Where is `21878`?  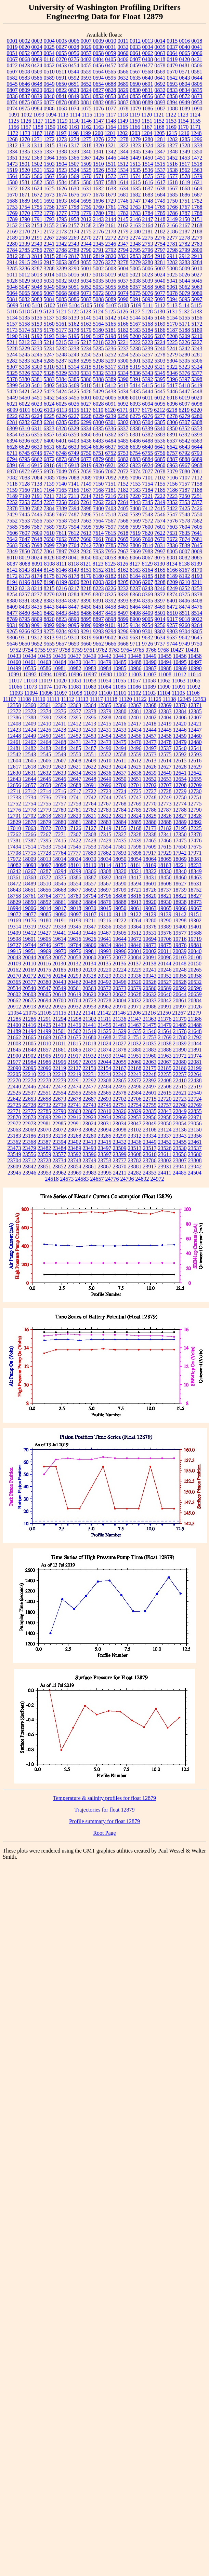
21878 is located at coordinates (120, 1050).